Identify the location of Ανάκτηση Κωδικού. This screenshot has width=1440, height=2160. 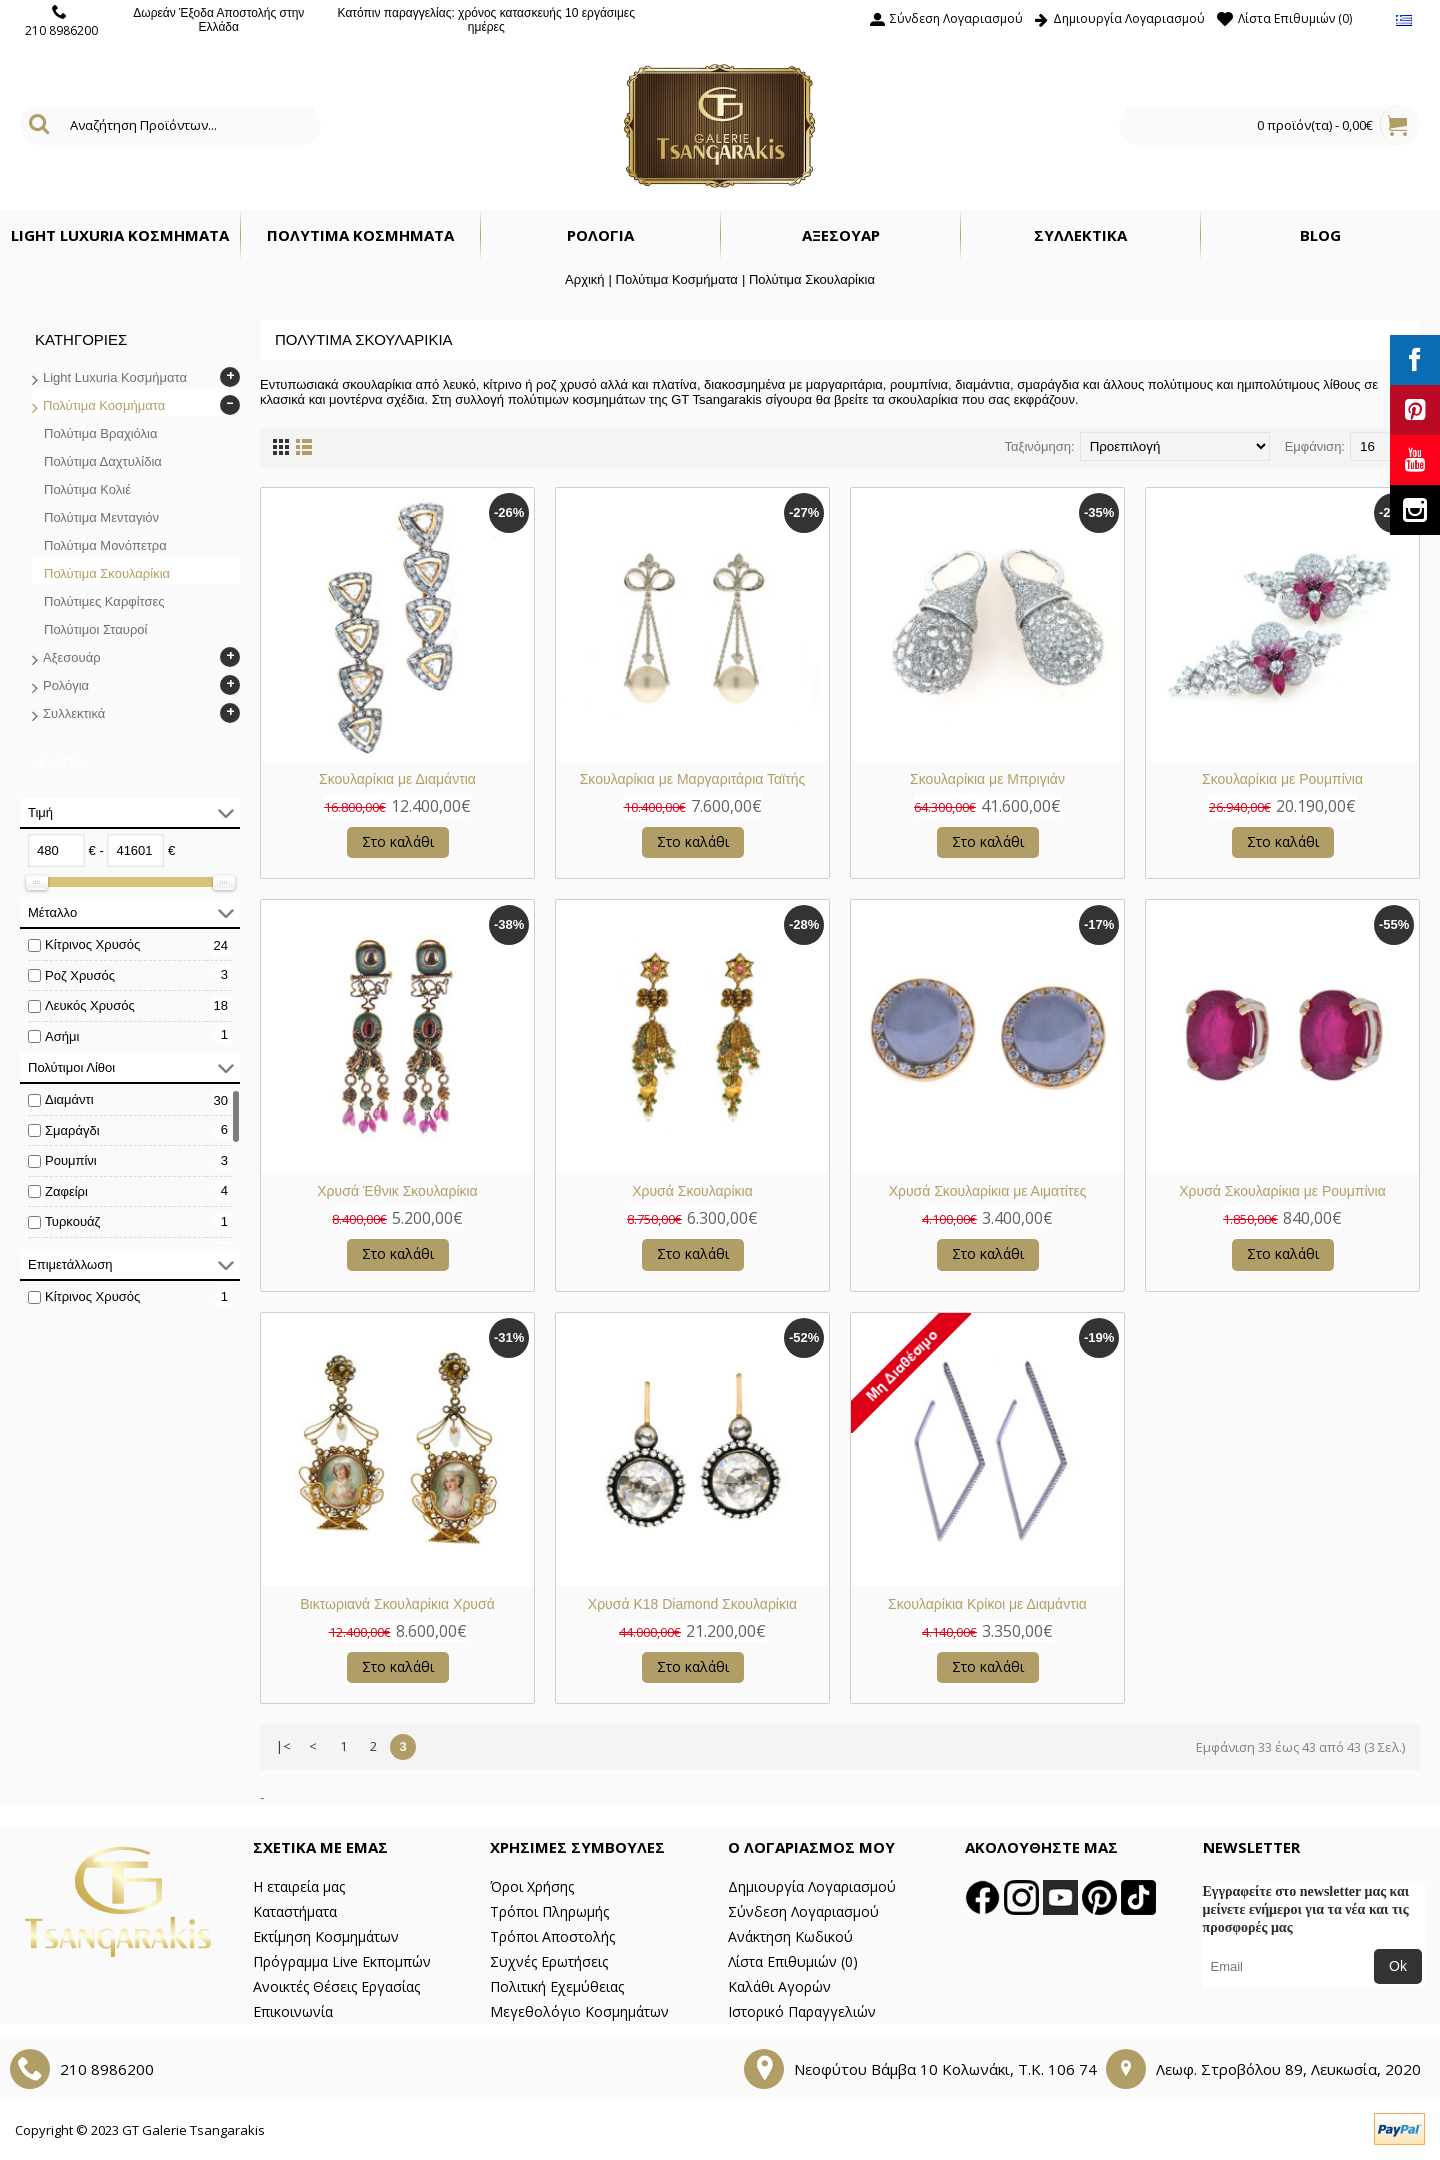
(790, 1936).